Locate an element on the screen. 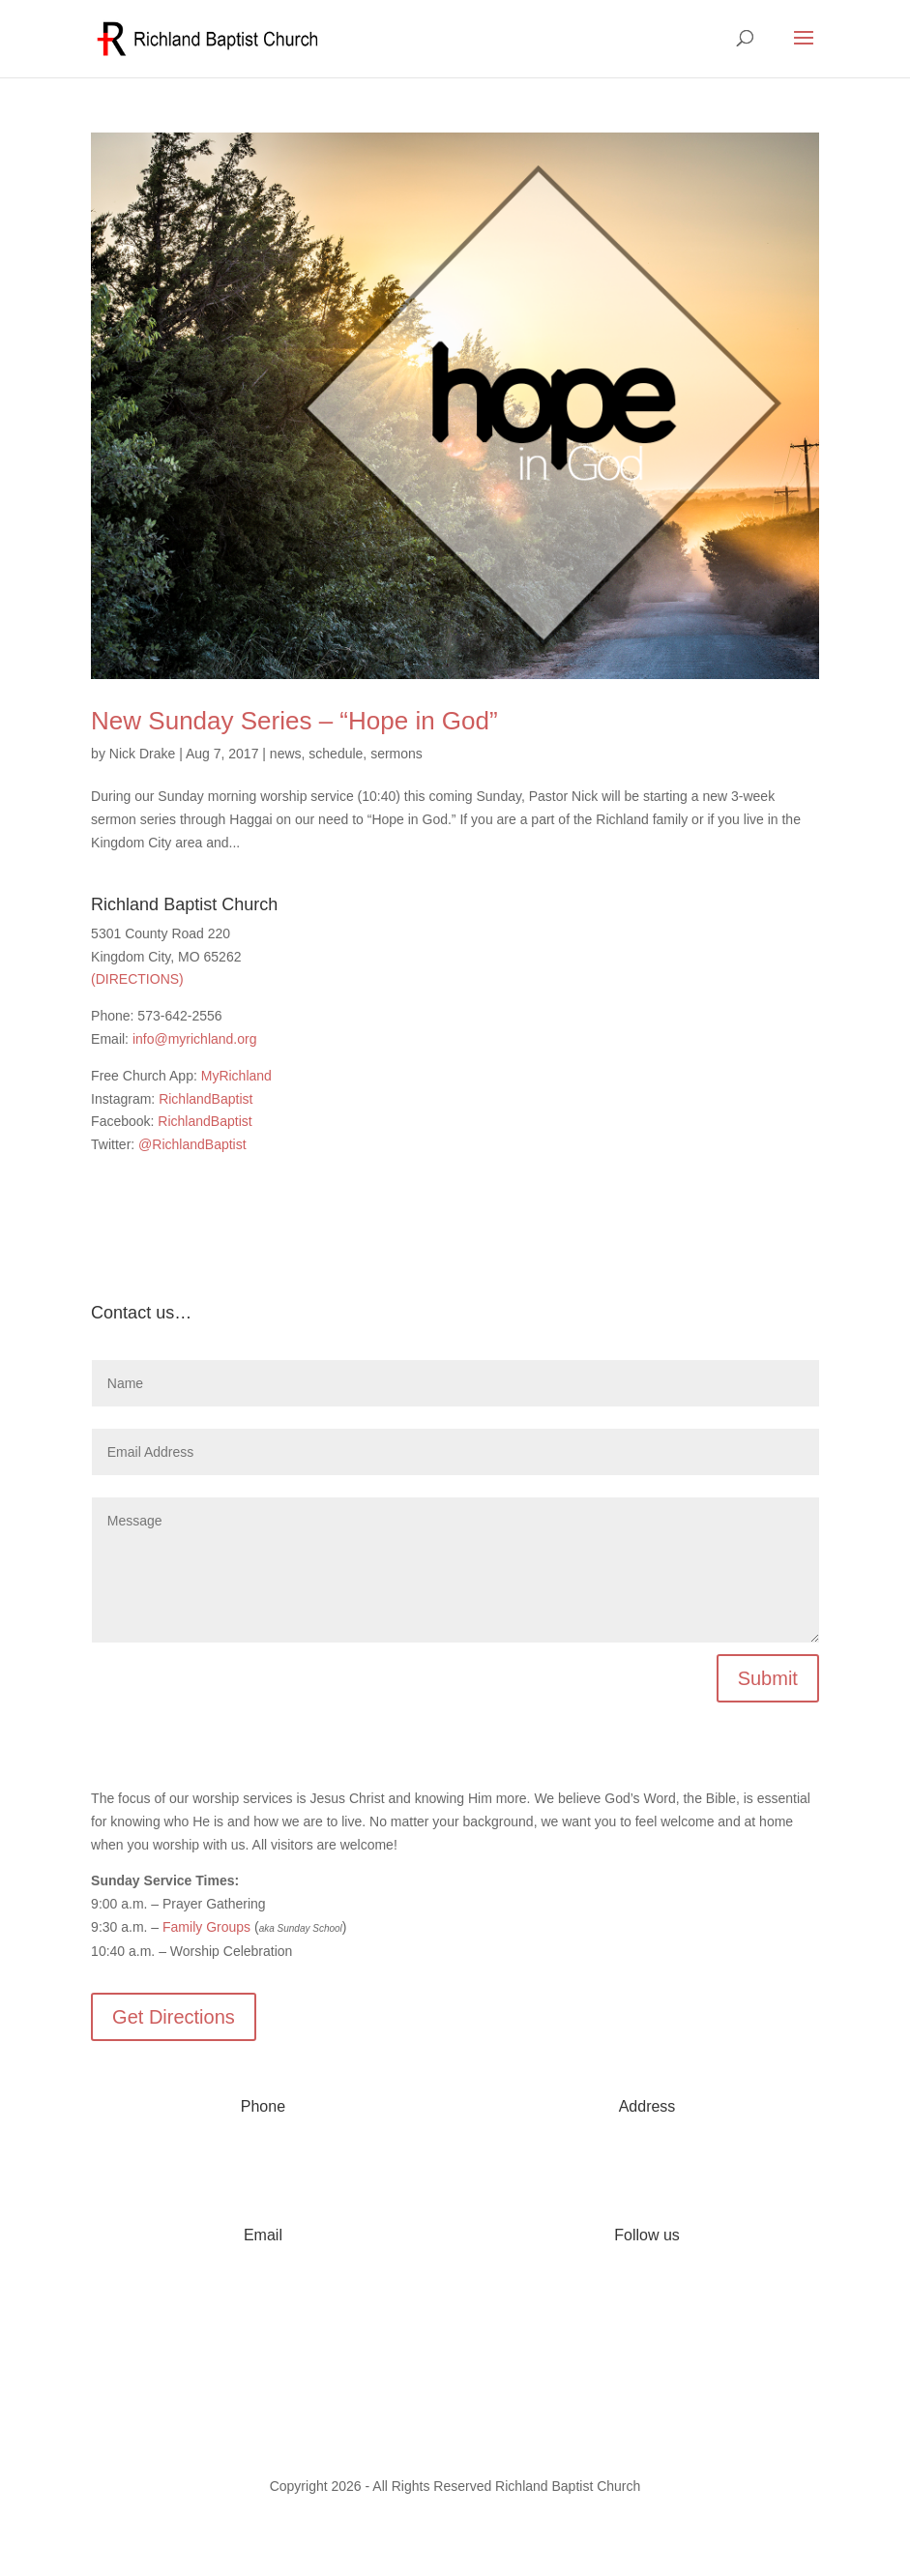  news is located at coordinates (286, 753).